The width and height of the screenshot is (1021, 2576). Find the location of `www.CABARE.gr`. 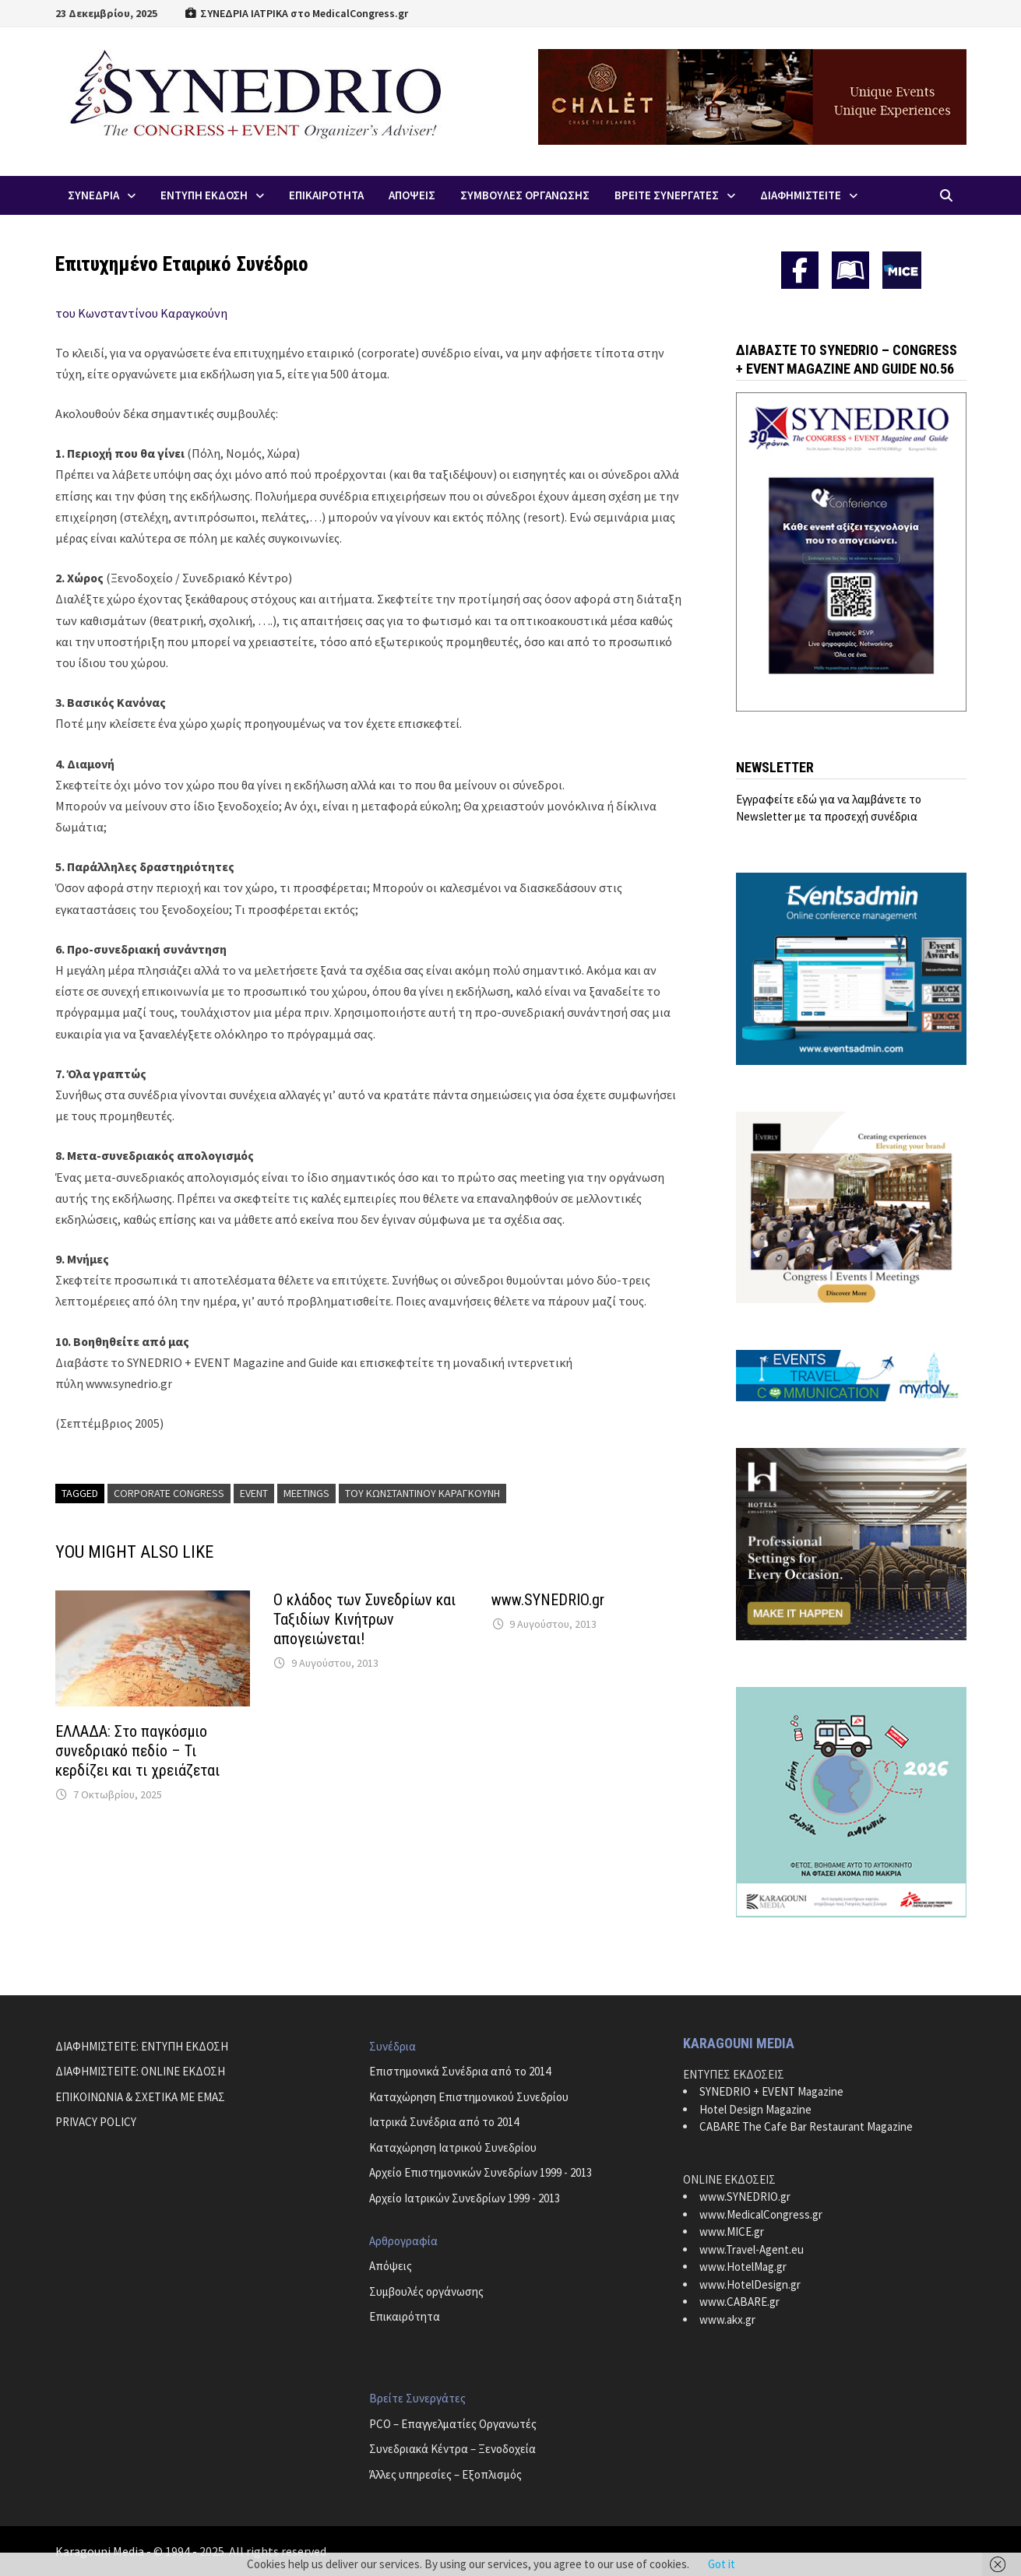

www.CABARE.gr is located at coordinates (739, 2301).